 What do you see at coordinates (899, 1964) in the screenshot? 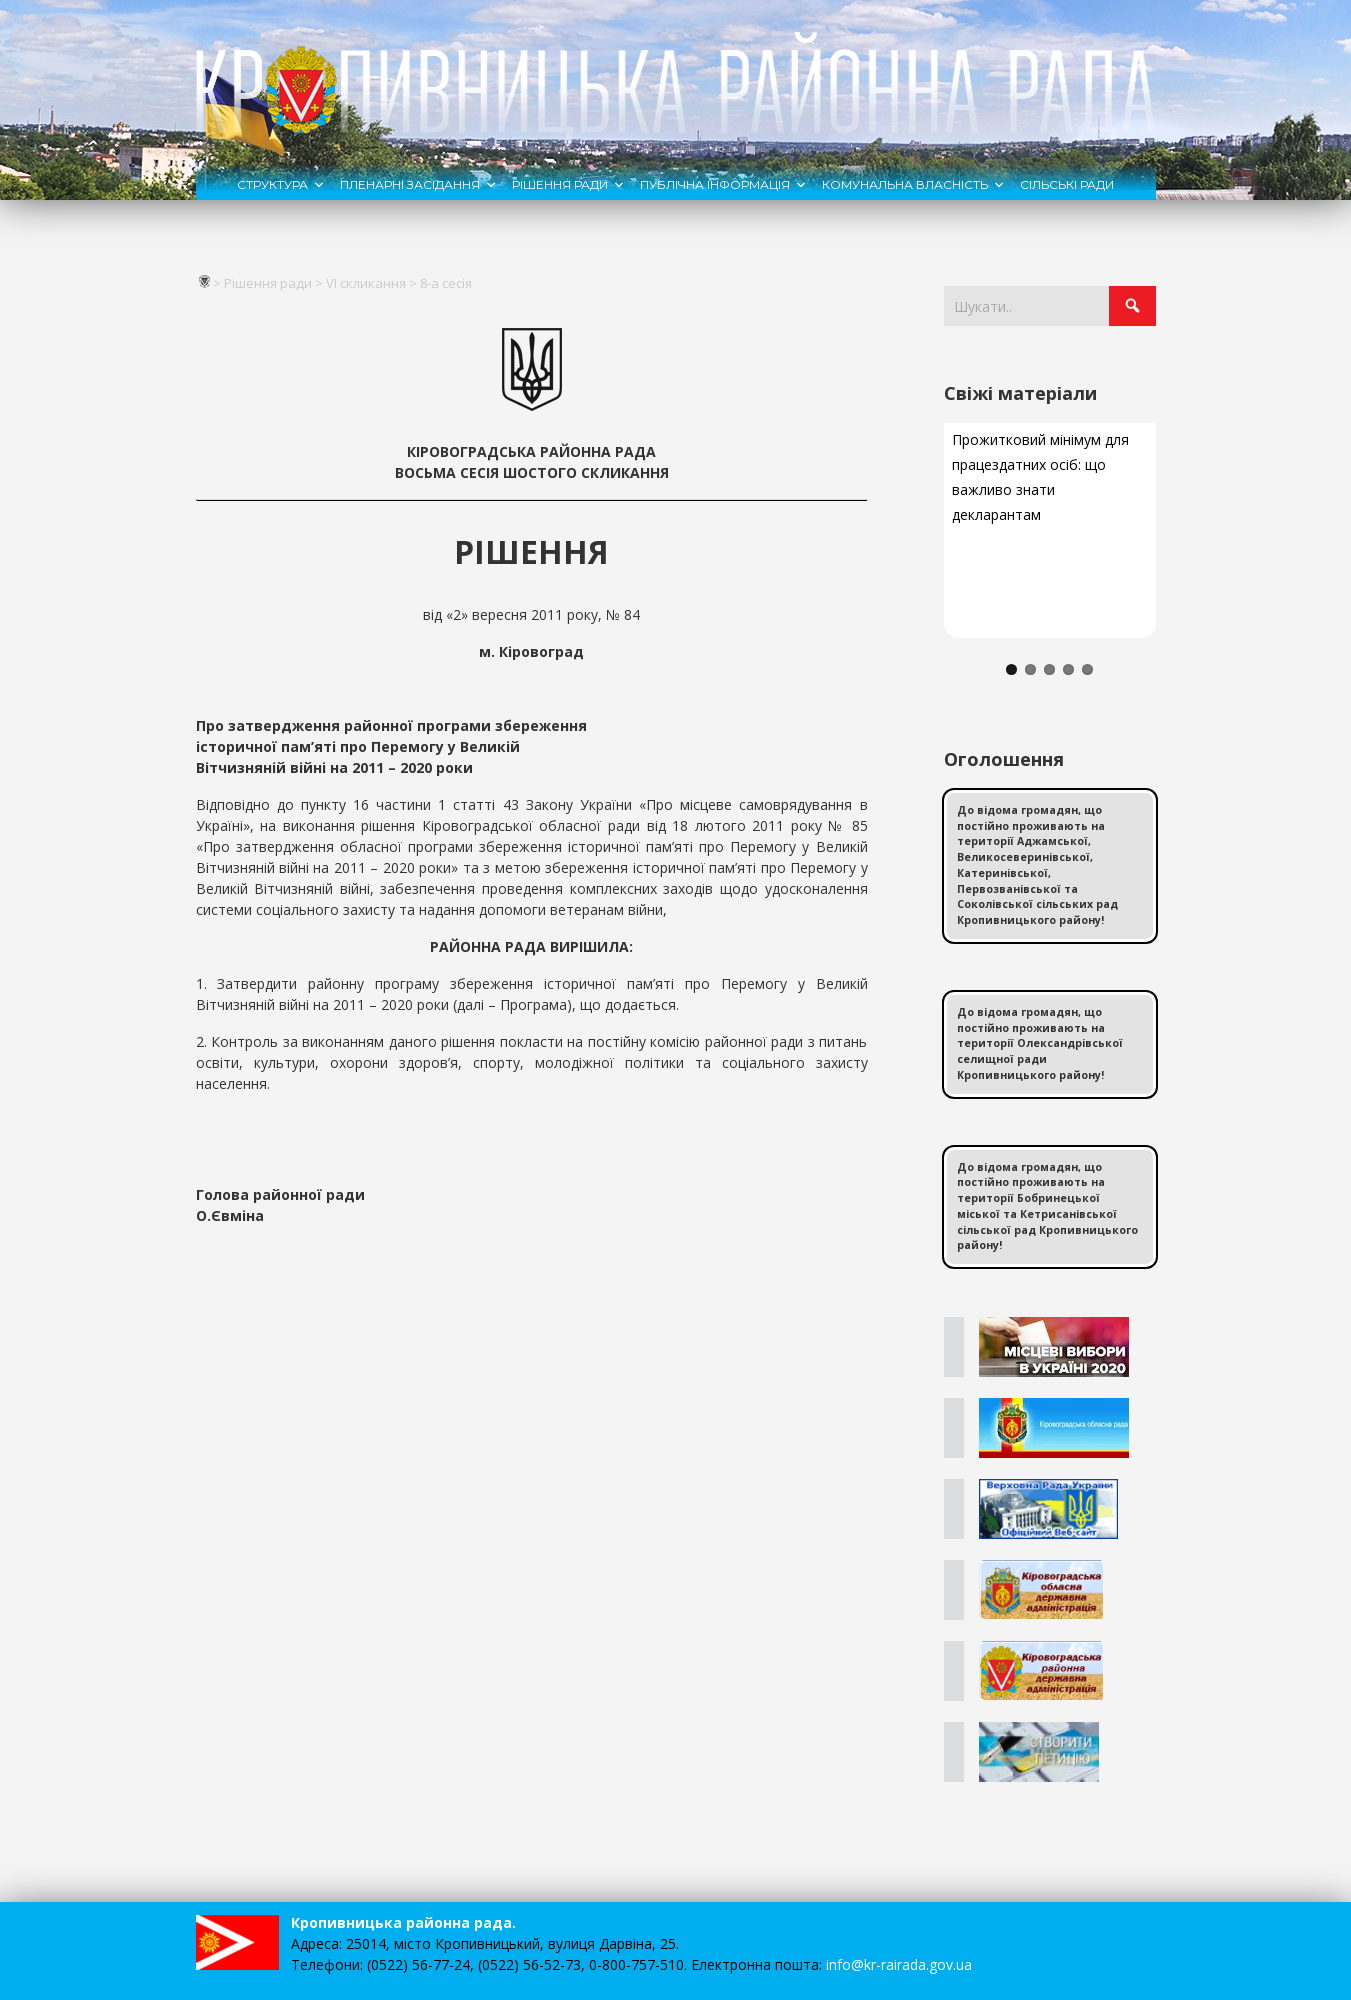
I see `info@kr-rairada.gov.ua` at bounding box center [899, 1964].